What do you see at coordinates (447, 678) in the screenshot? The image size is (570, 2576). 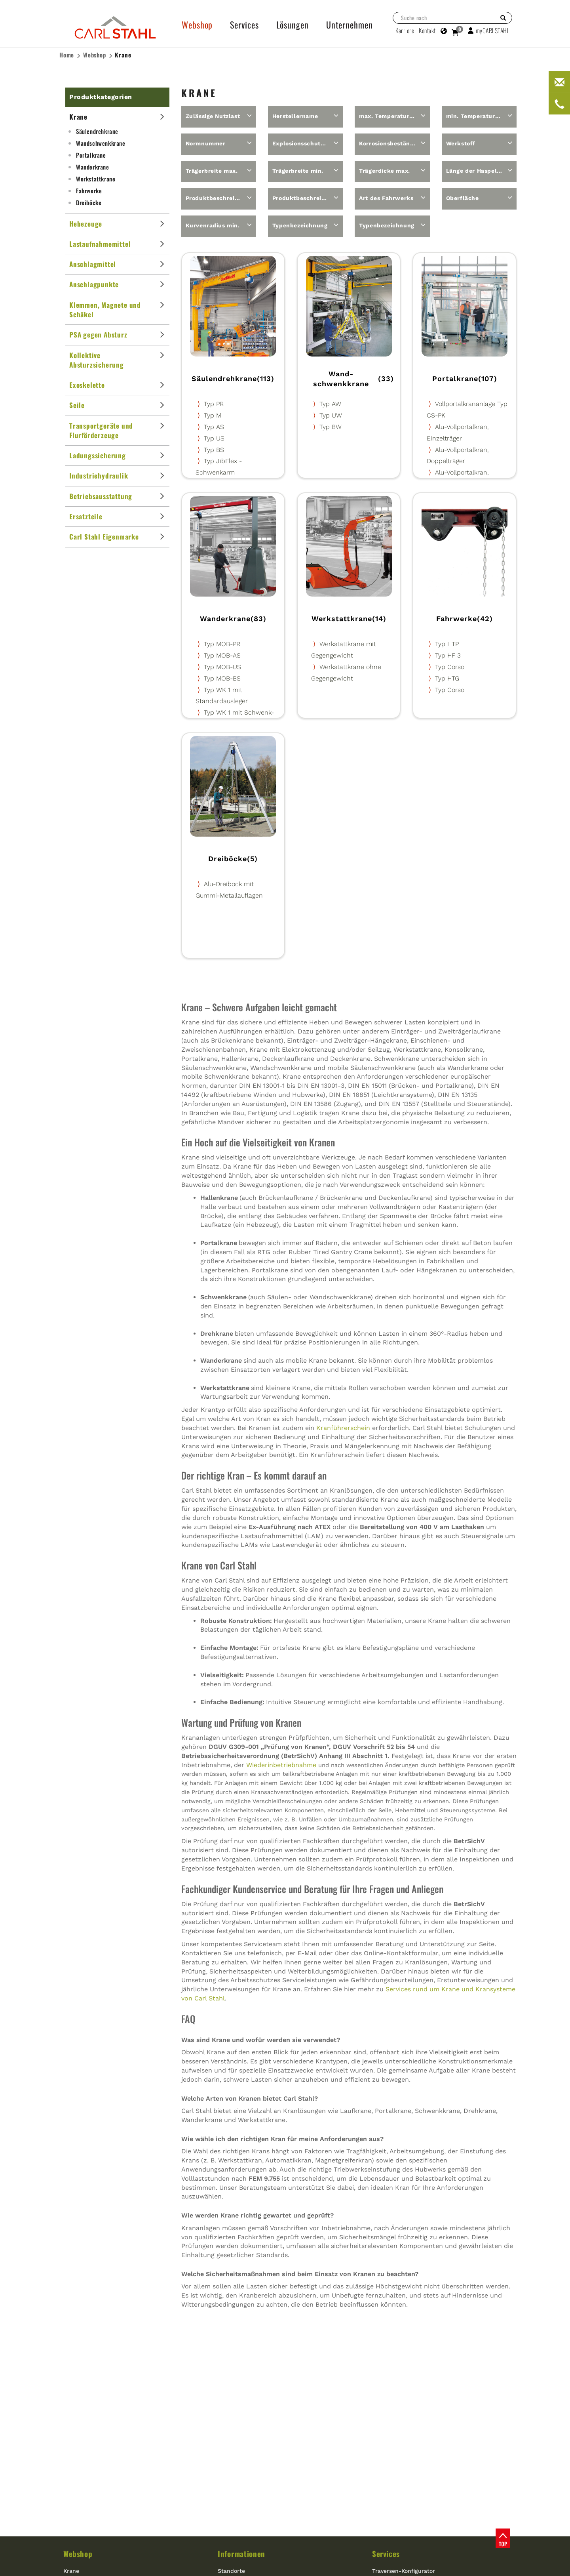 I see `Typ HTG` at bounding box center [447, 678].